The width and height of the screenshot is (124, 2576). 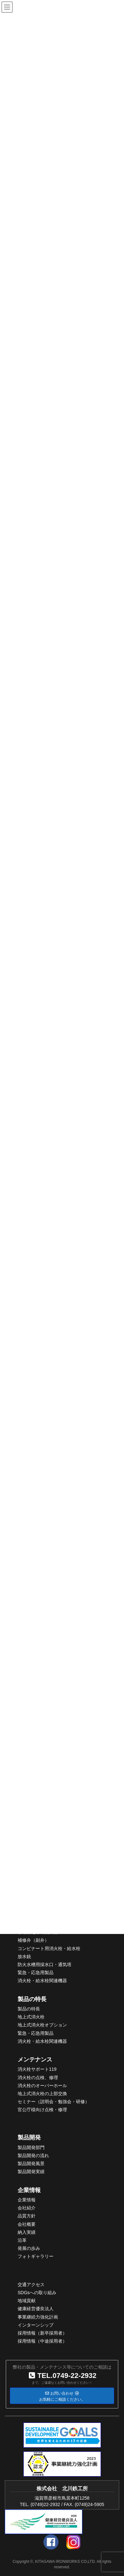 What do you see at coordinates (35, 2059) in the screenshot?
I see `メンテナンス` at bounding box center [35, 2059].